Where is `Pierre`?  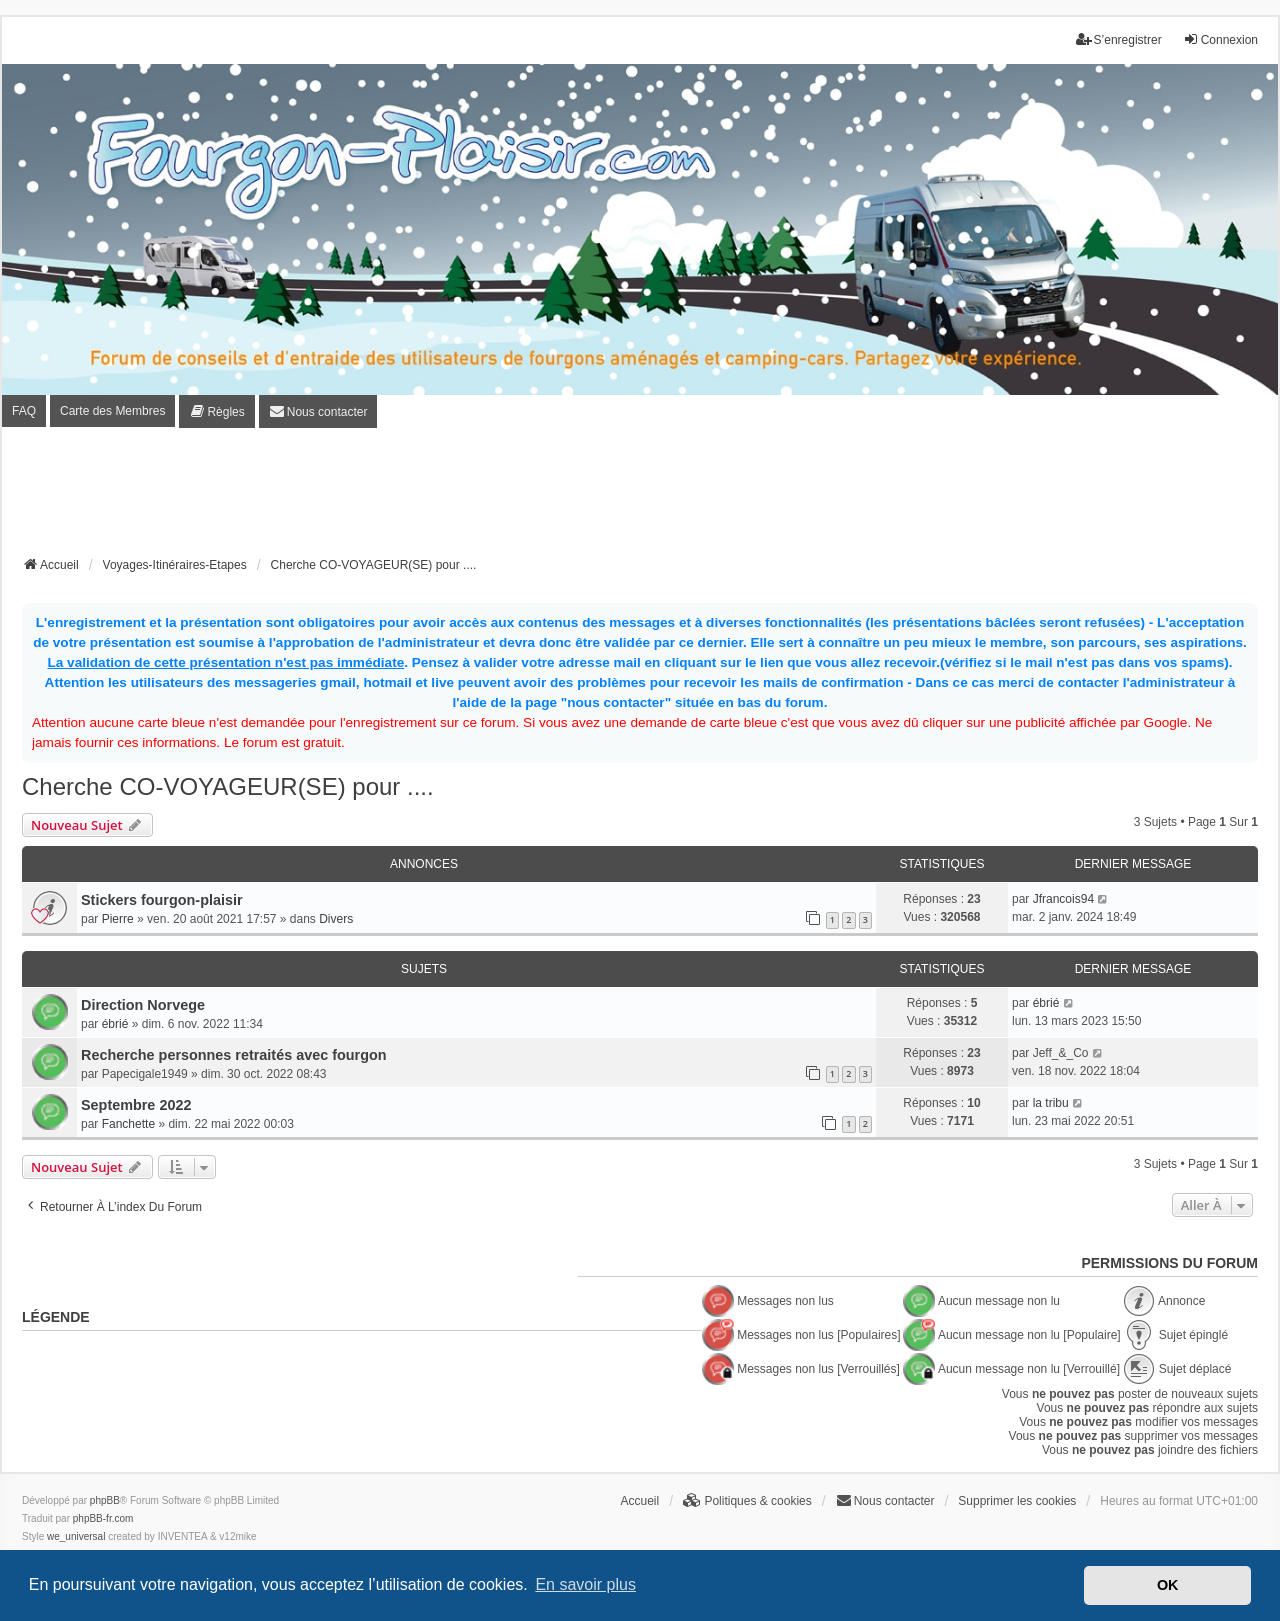
Pierre is located at coordinates (118, 919).